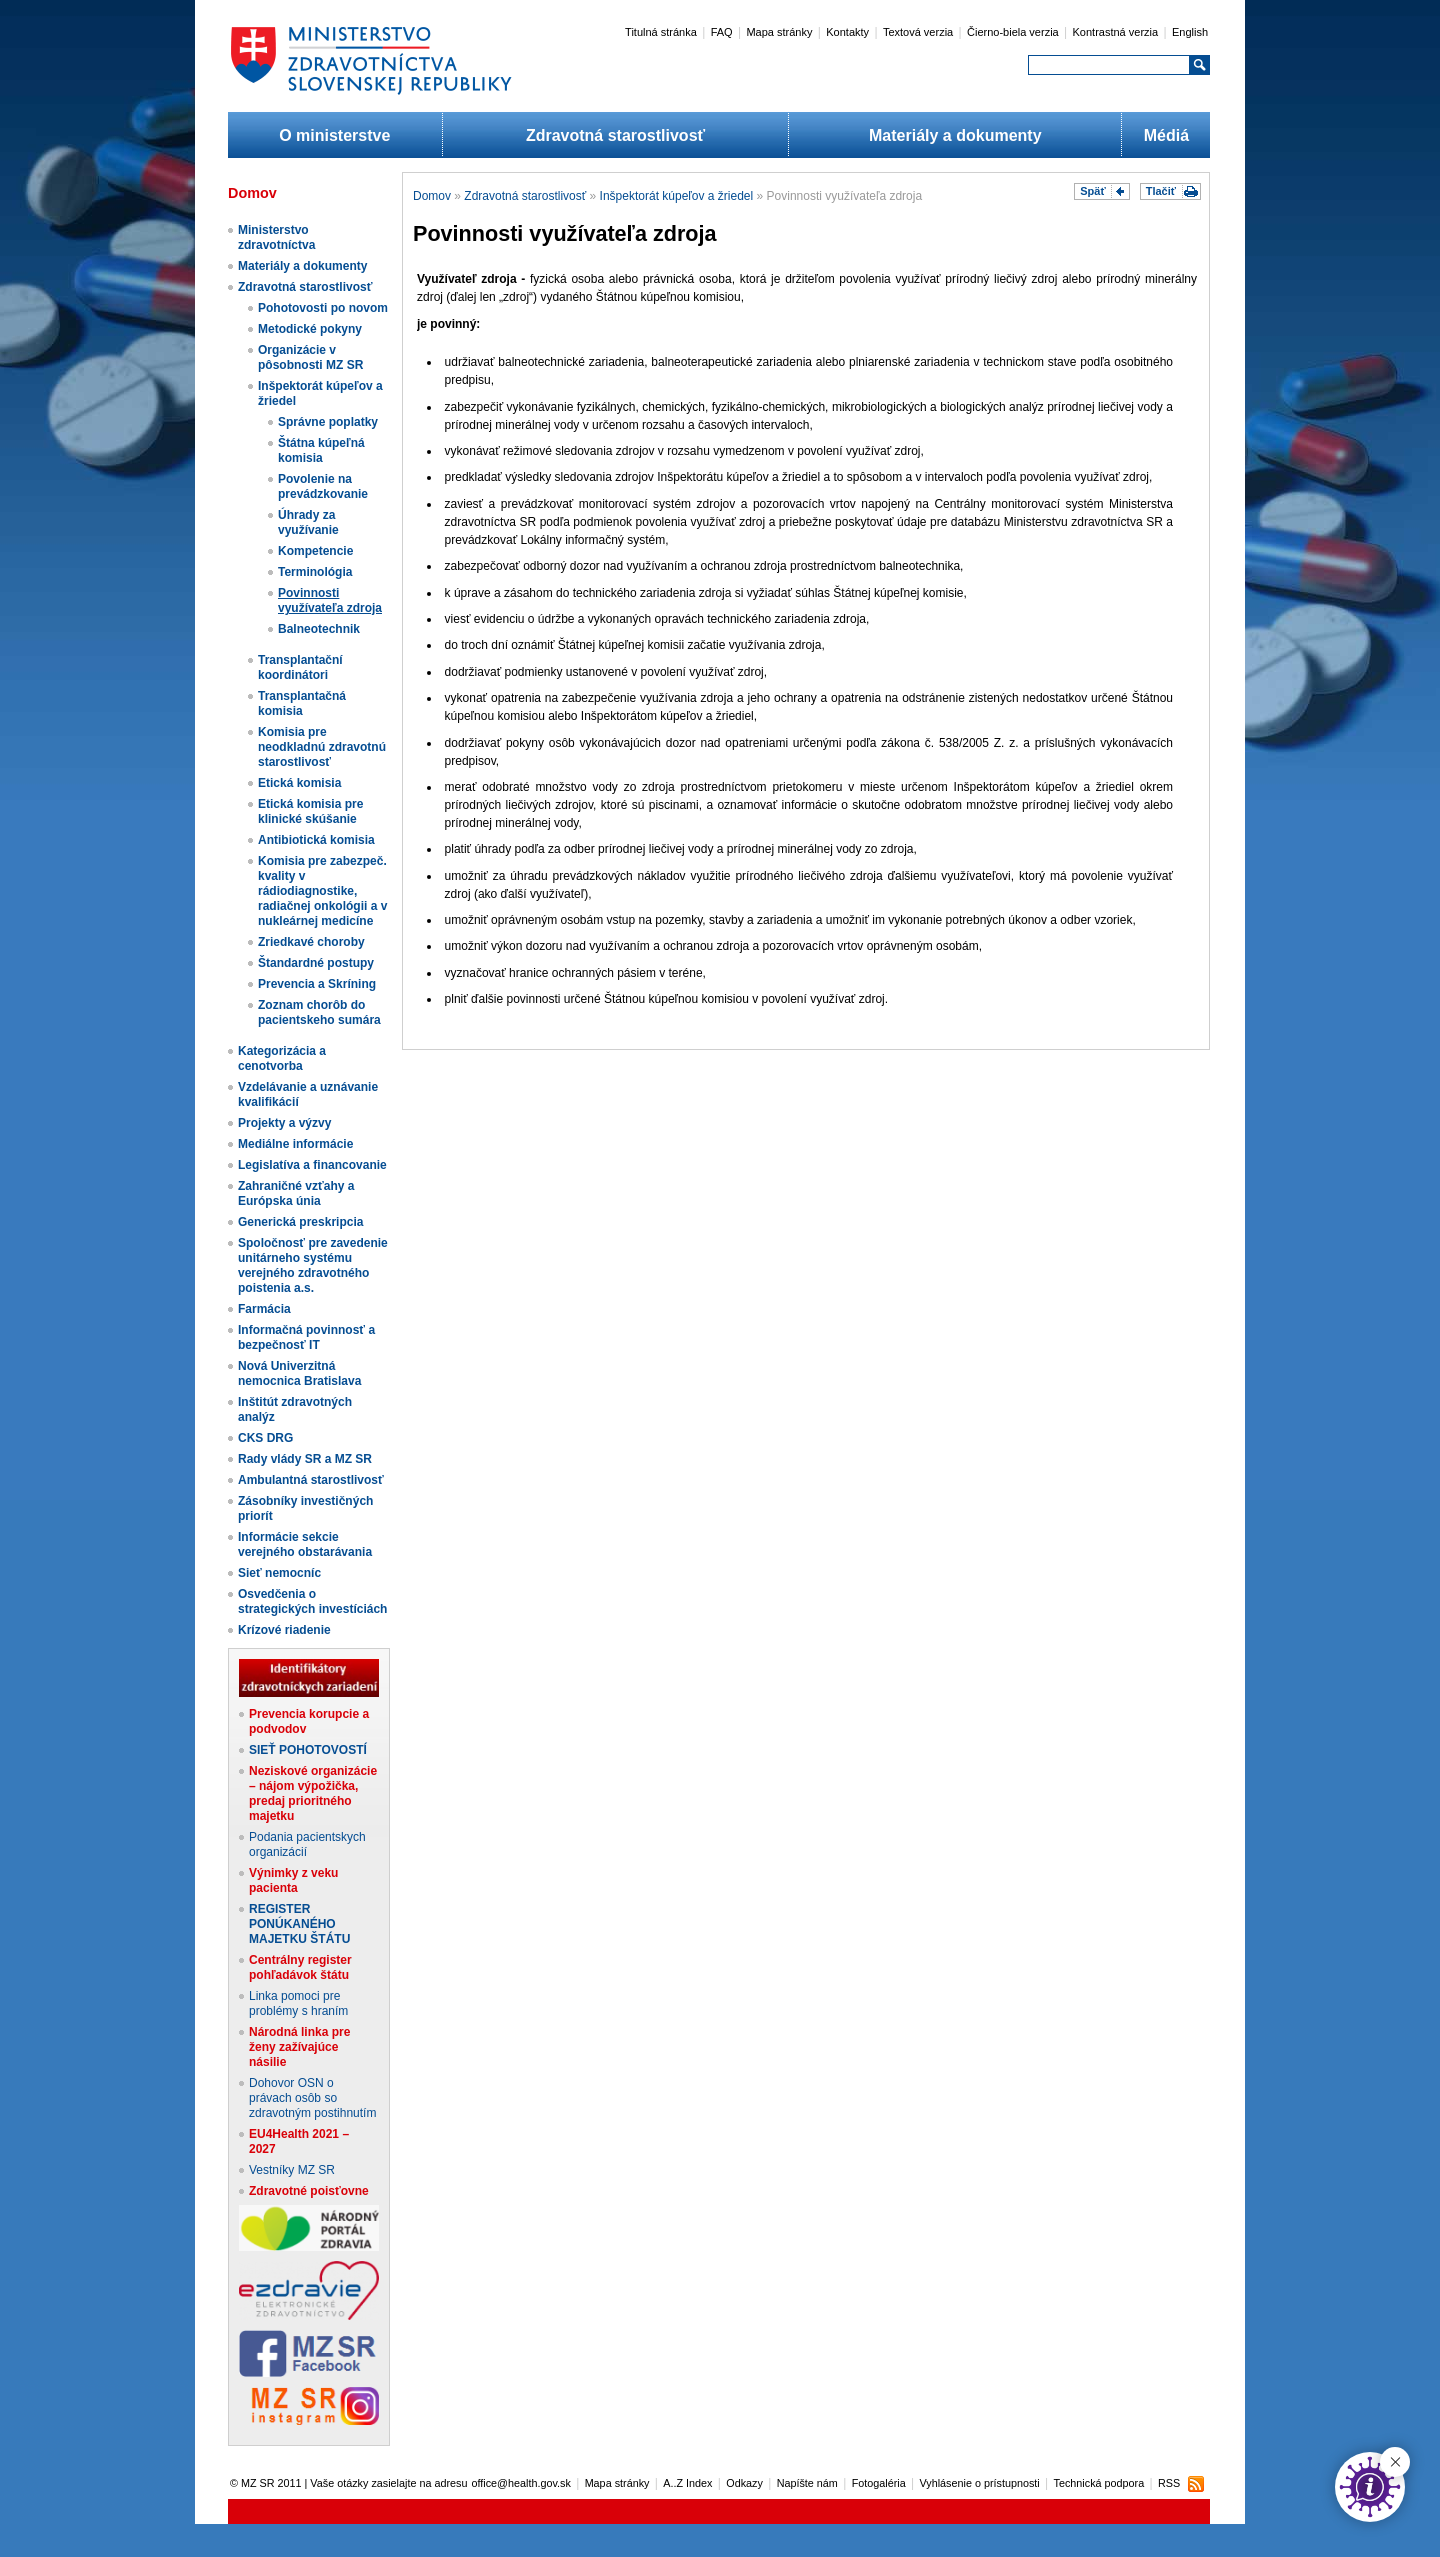 The height and width of the screenshot is (2557, 1440). I want to click on Titulná stránka, so click(661, 32).